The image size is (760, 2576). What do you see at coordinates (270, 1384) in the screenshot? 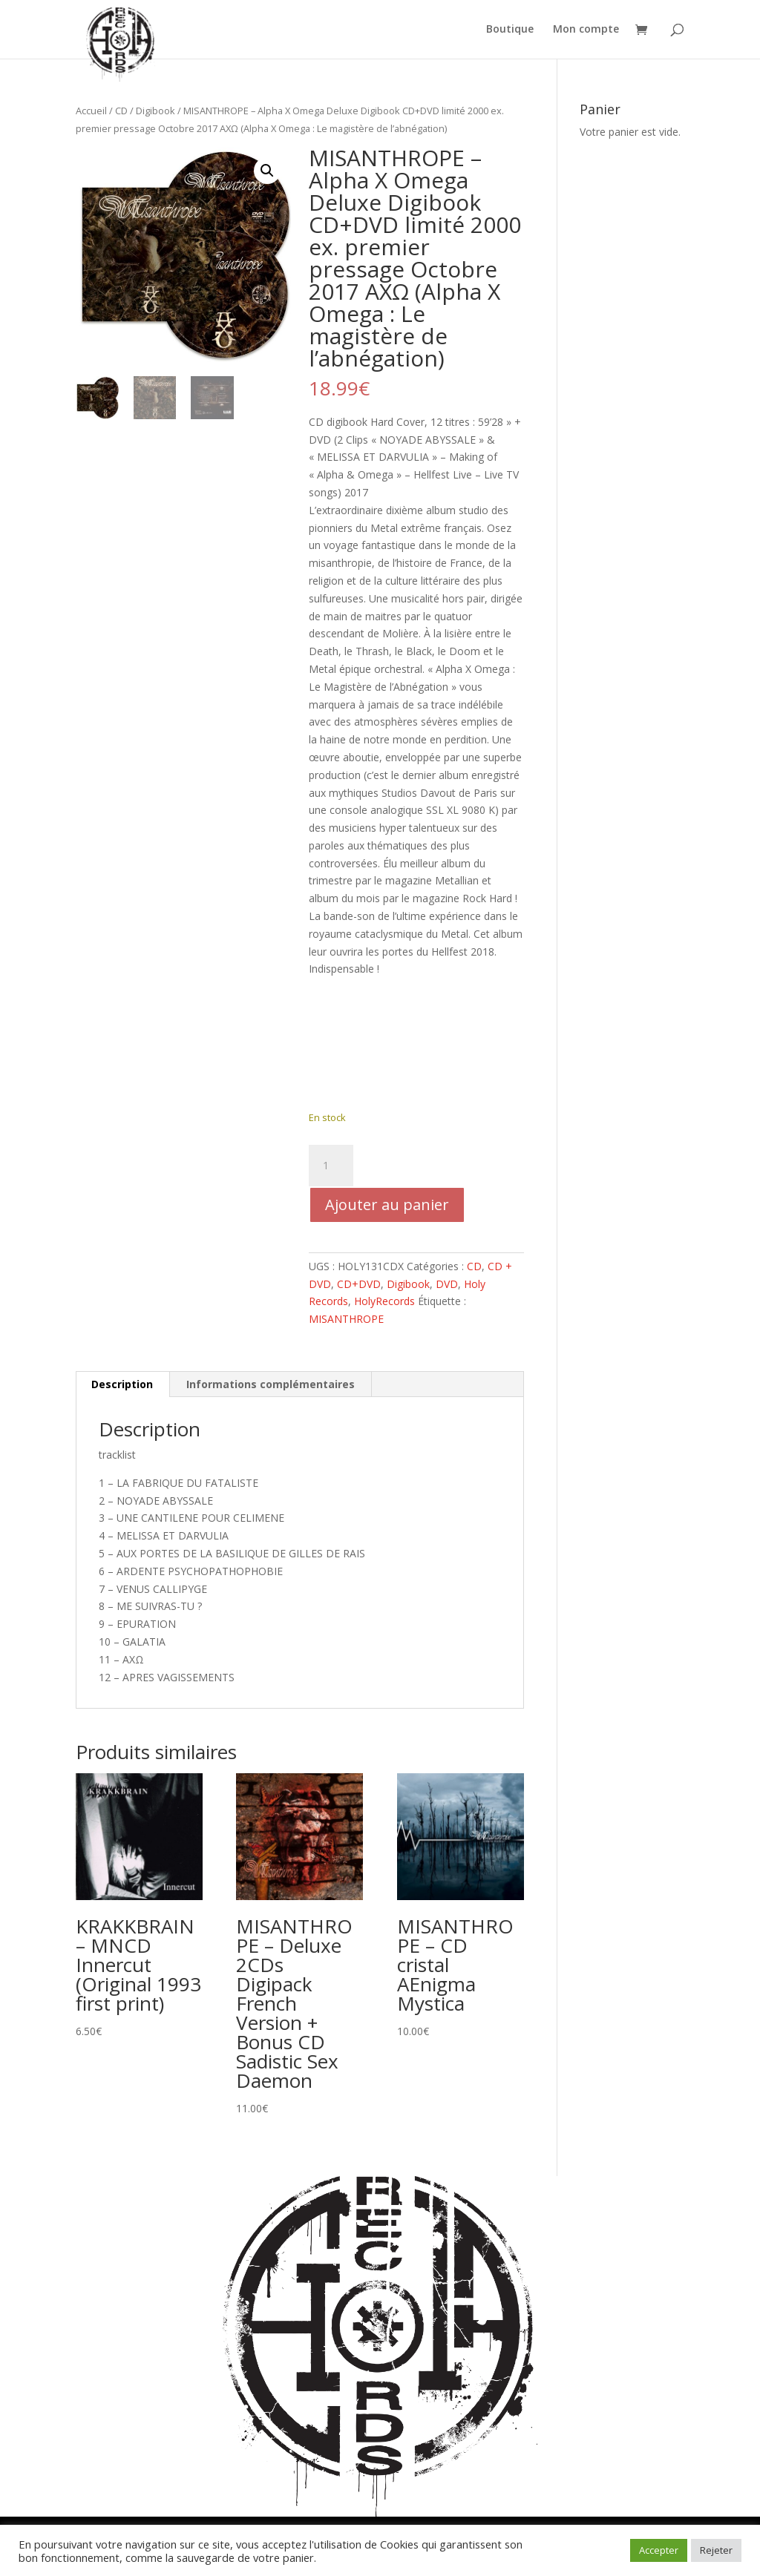
I see `Informations complémentaires [tab]` at bounding box center [270, 1384].